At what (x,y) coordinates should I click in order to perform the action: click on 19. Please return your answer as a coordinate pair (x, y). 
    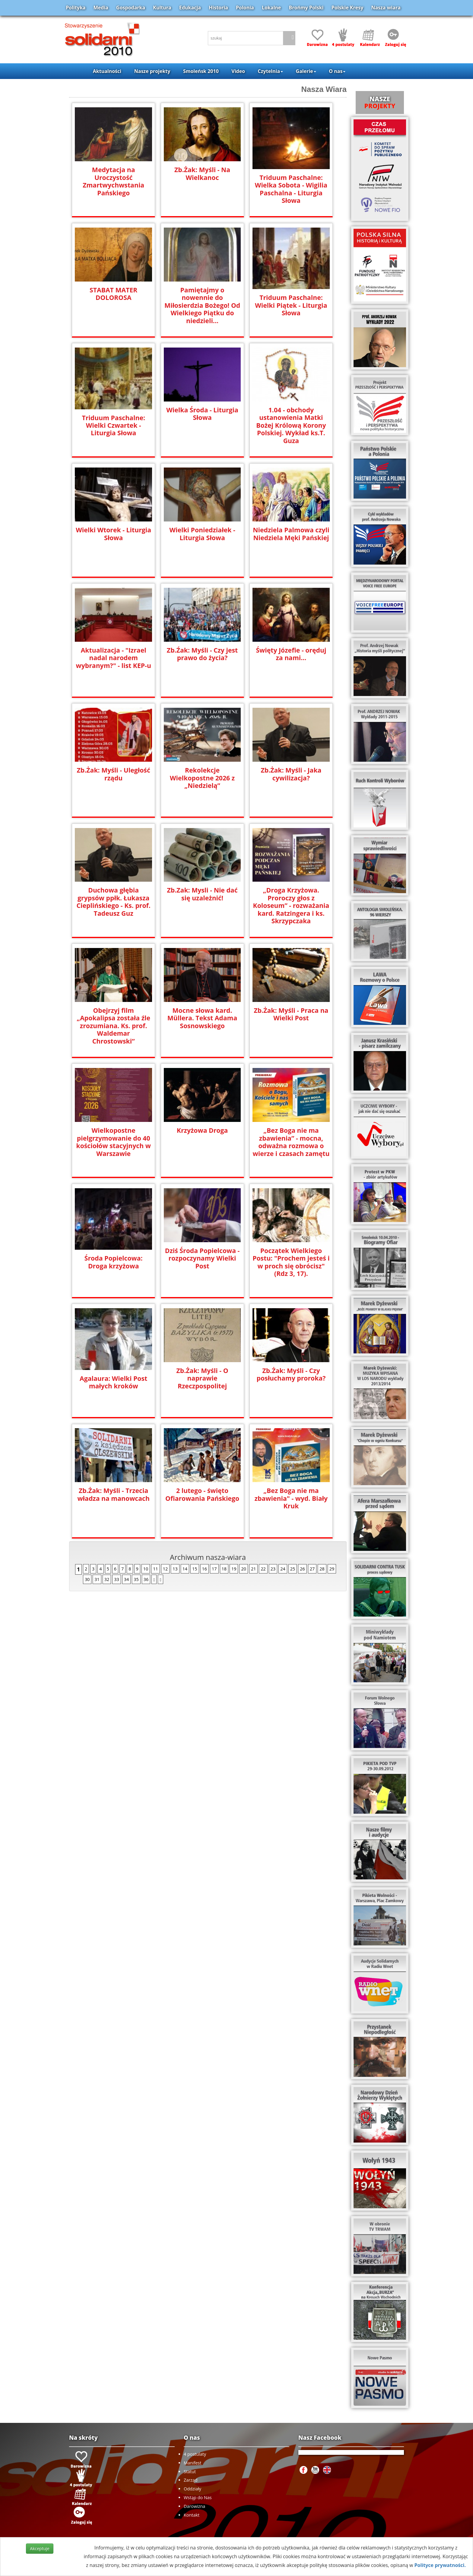
    Looking at the image, I should click on (233, 1569).